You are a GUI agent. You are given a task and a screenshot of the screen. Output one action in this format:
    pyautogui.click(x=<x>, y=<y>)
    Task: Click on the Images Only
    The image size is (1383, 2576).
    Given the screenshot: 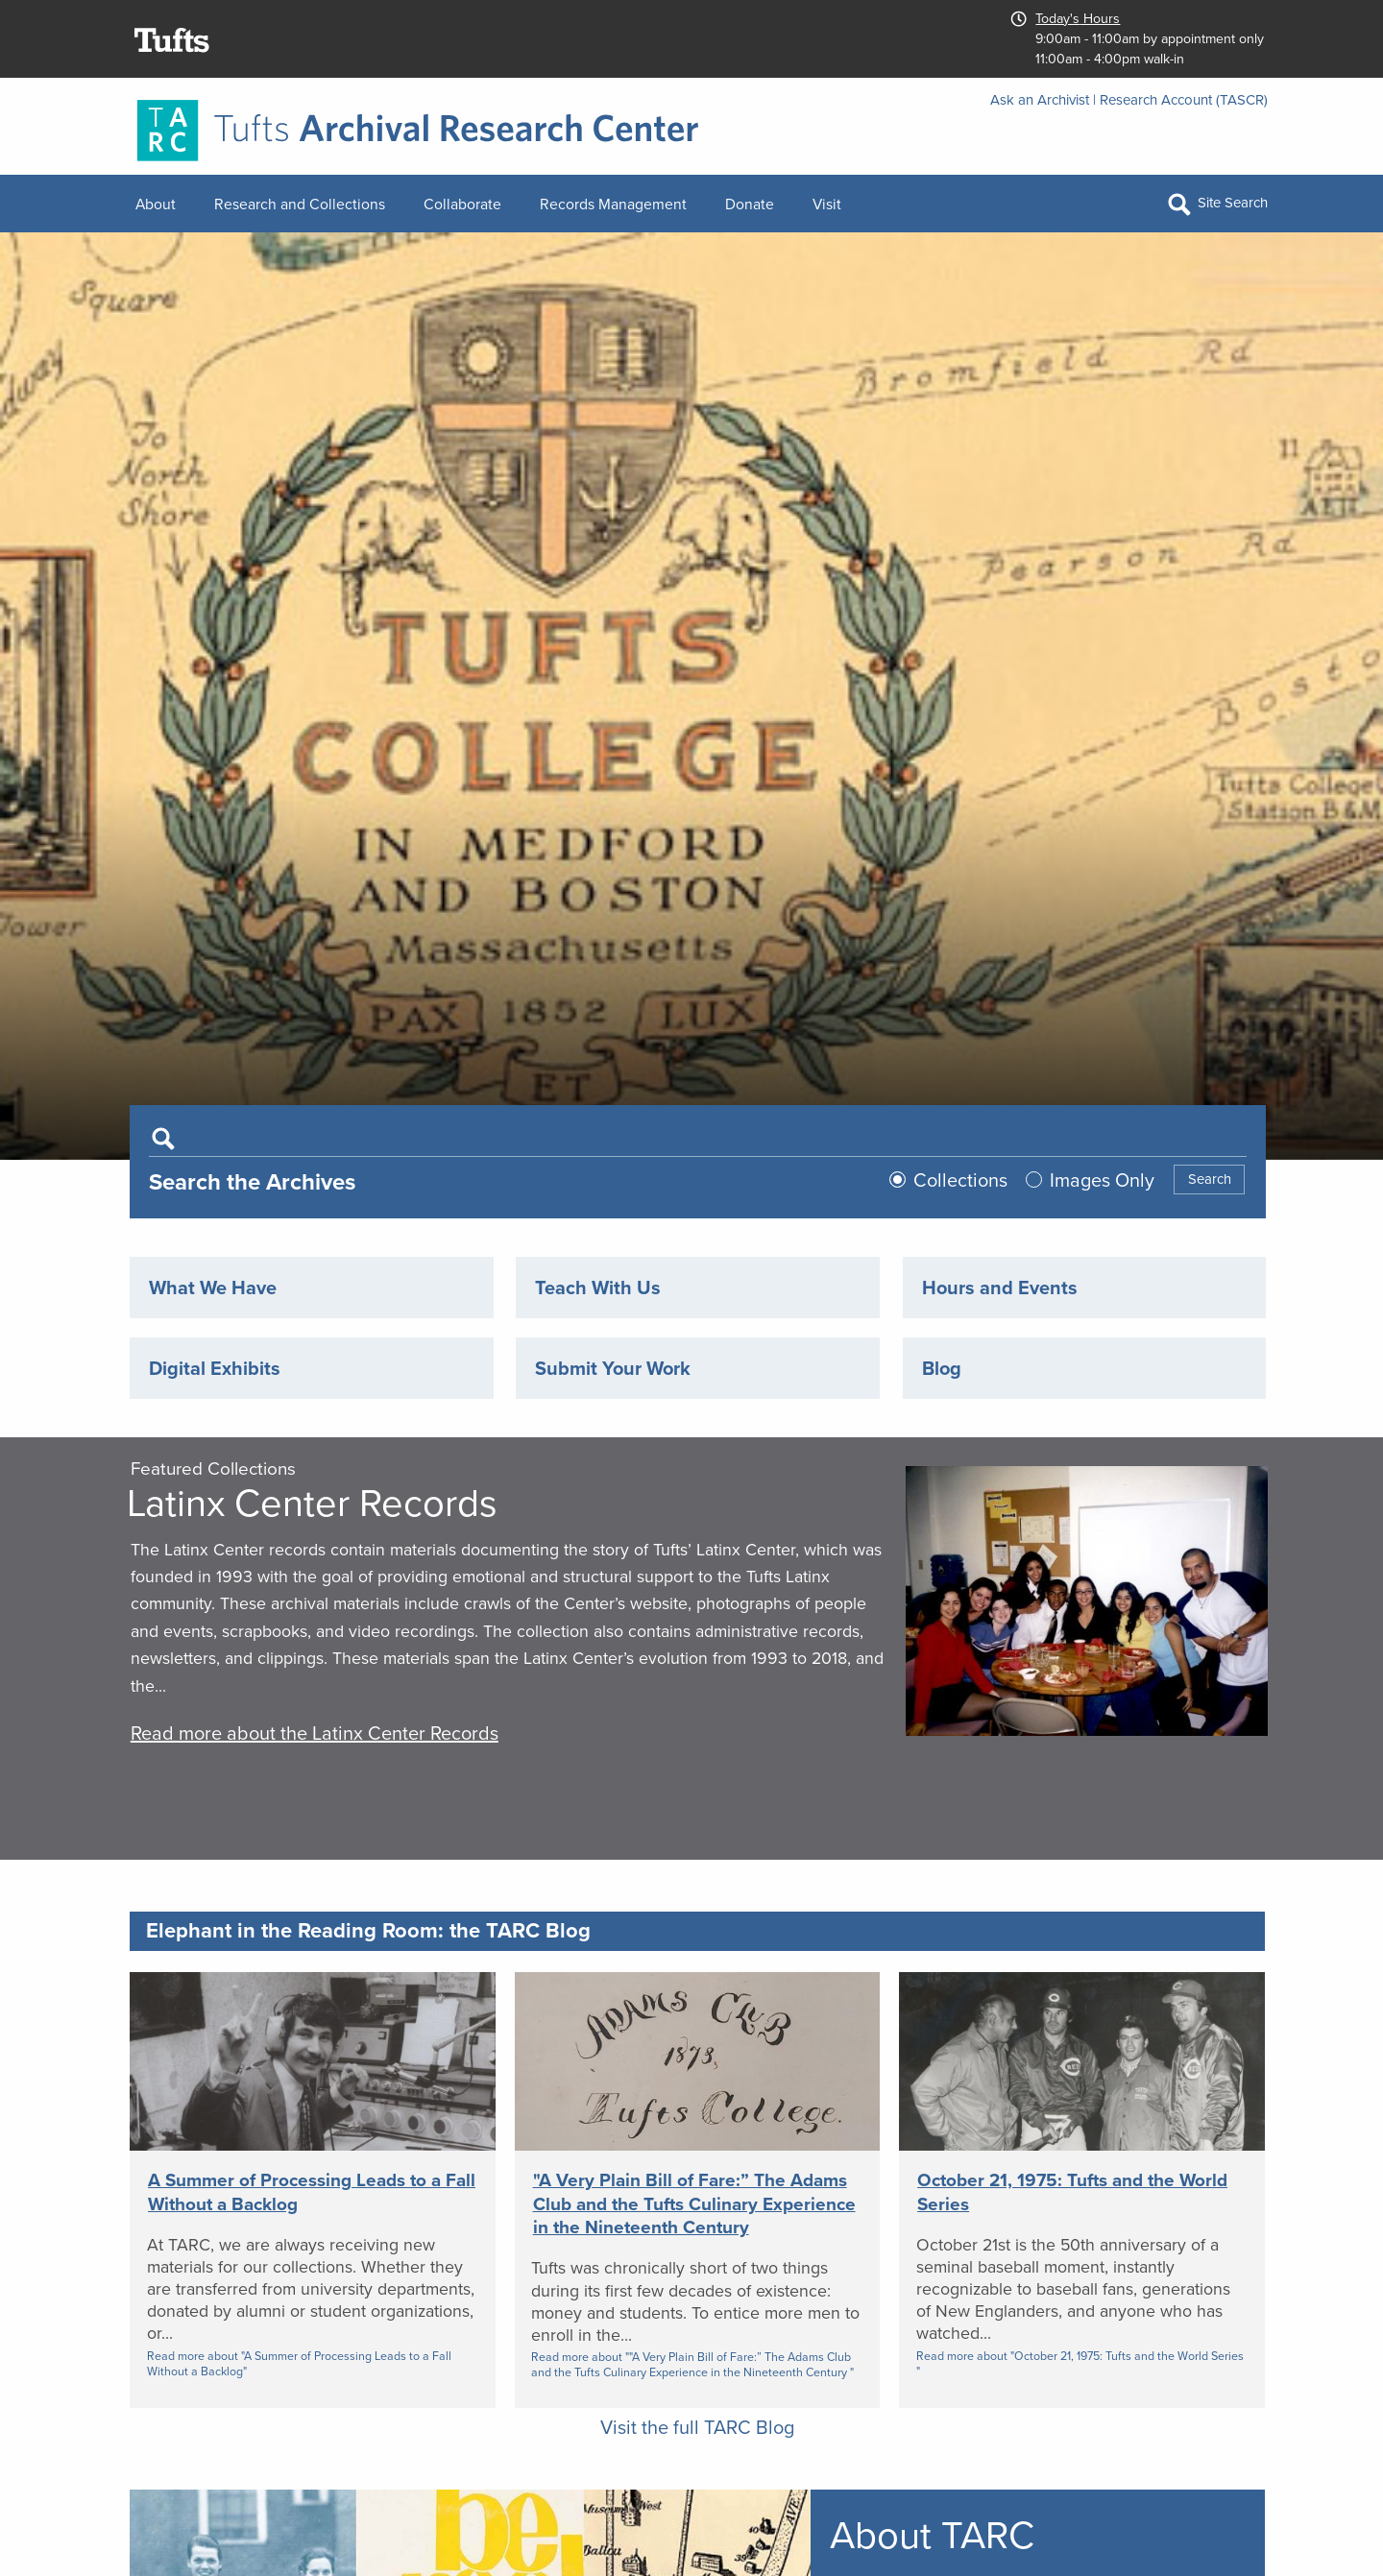 What is the action you would take?
    pyautogui.click(x=1102, y=1180)
    